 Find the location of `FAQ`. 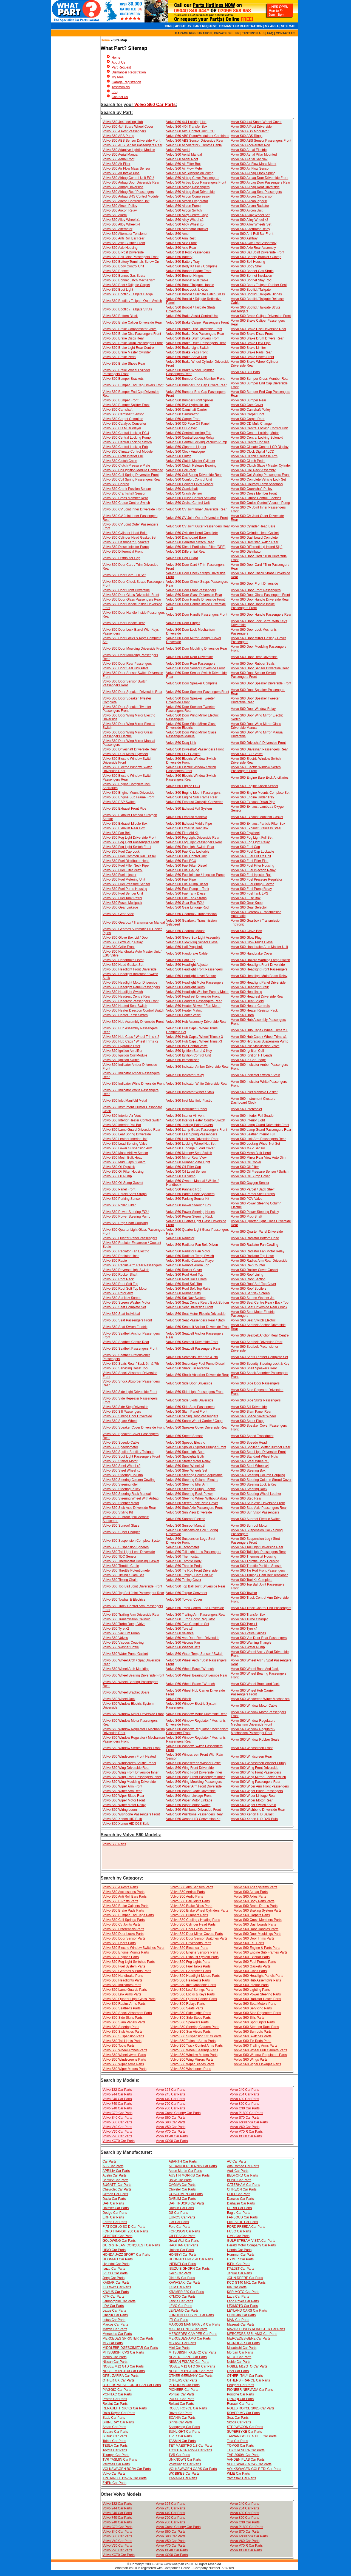

FAQ is located at coordinates (270, 33).